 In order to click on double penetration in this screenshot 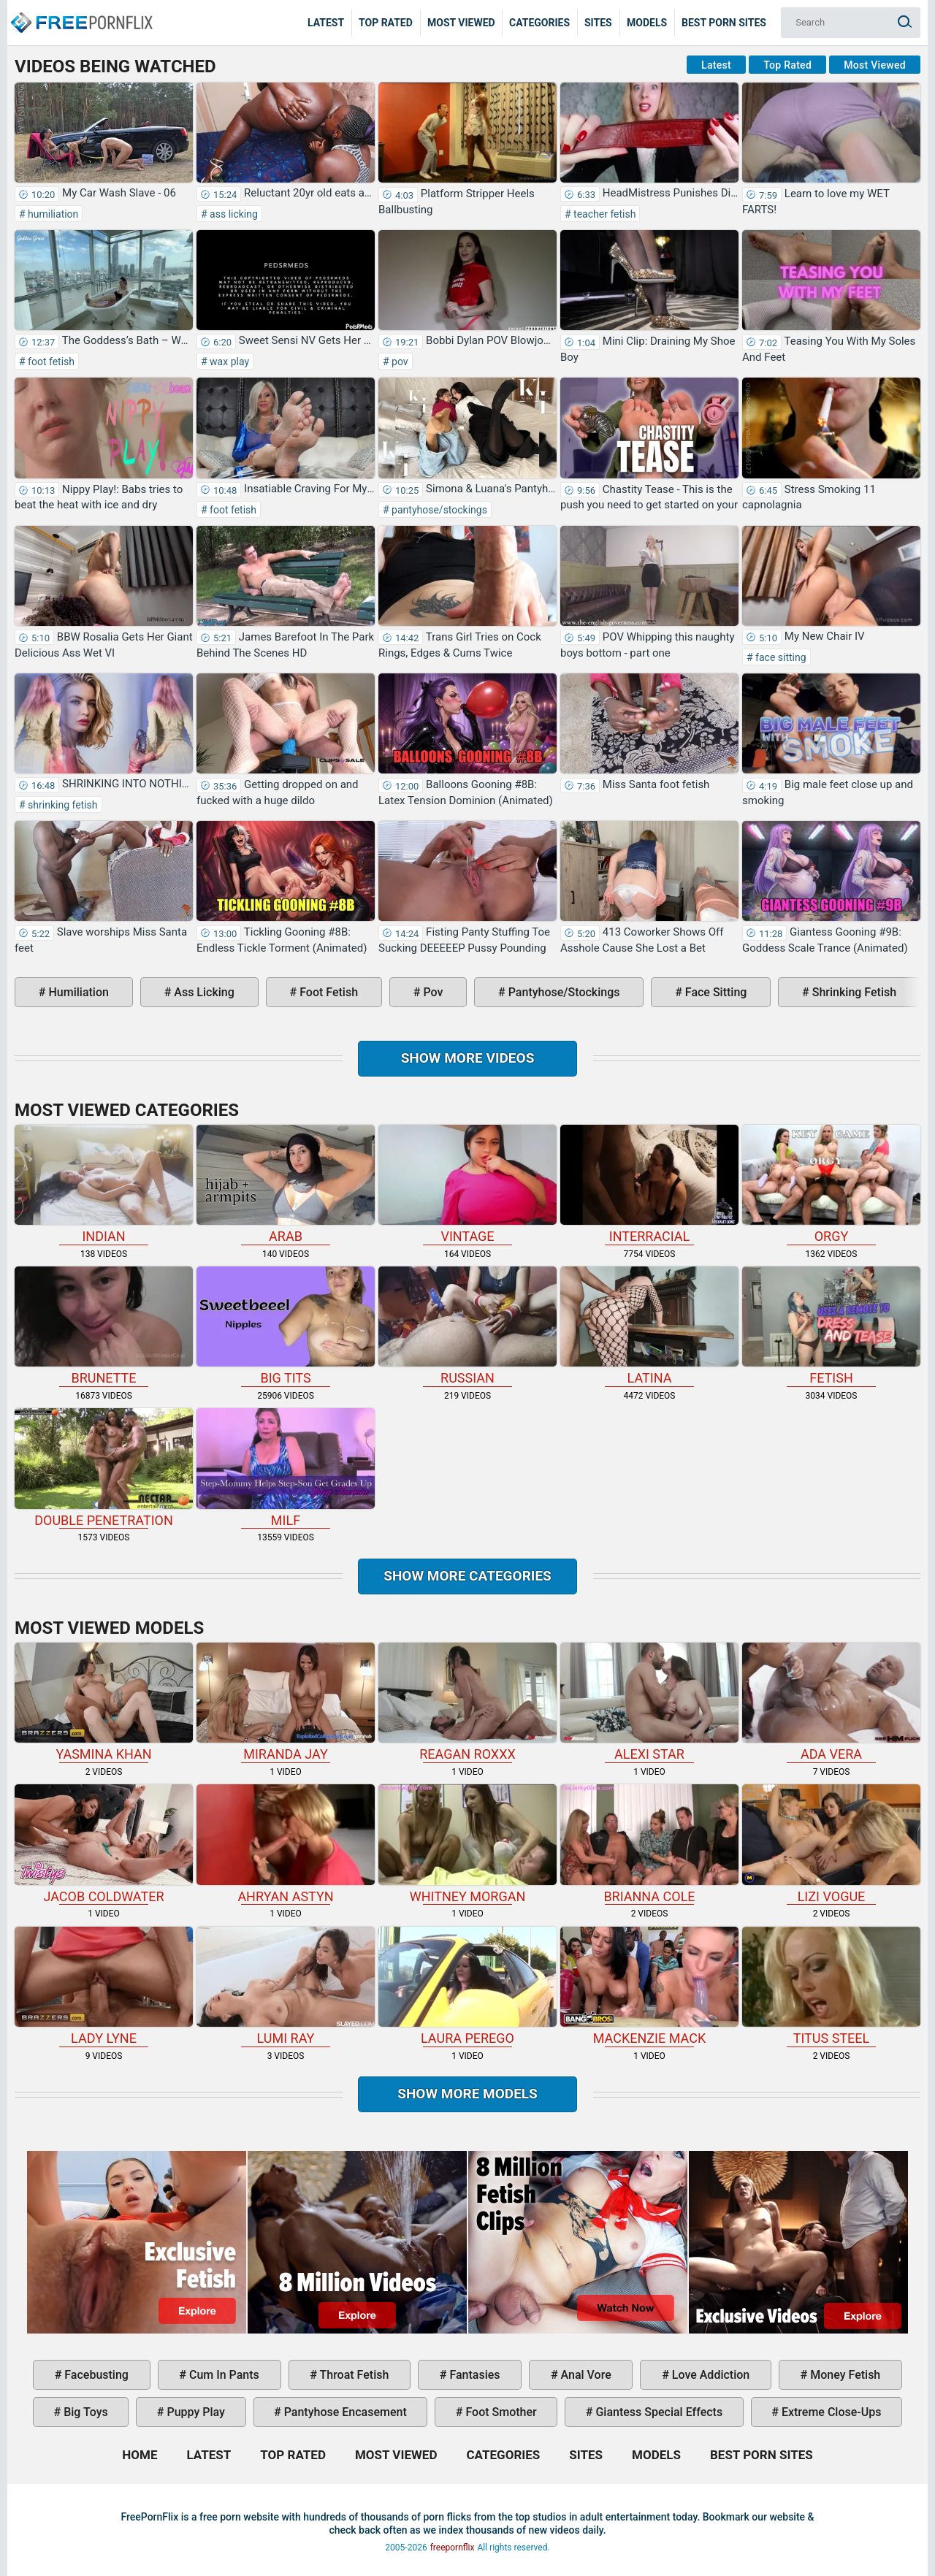, I will do `click(104, 1467)`.